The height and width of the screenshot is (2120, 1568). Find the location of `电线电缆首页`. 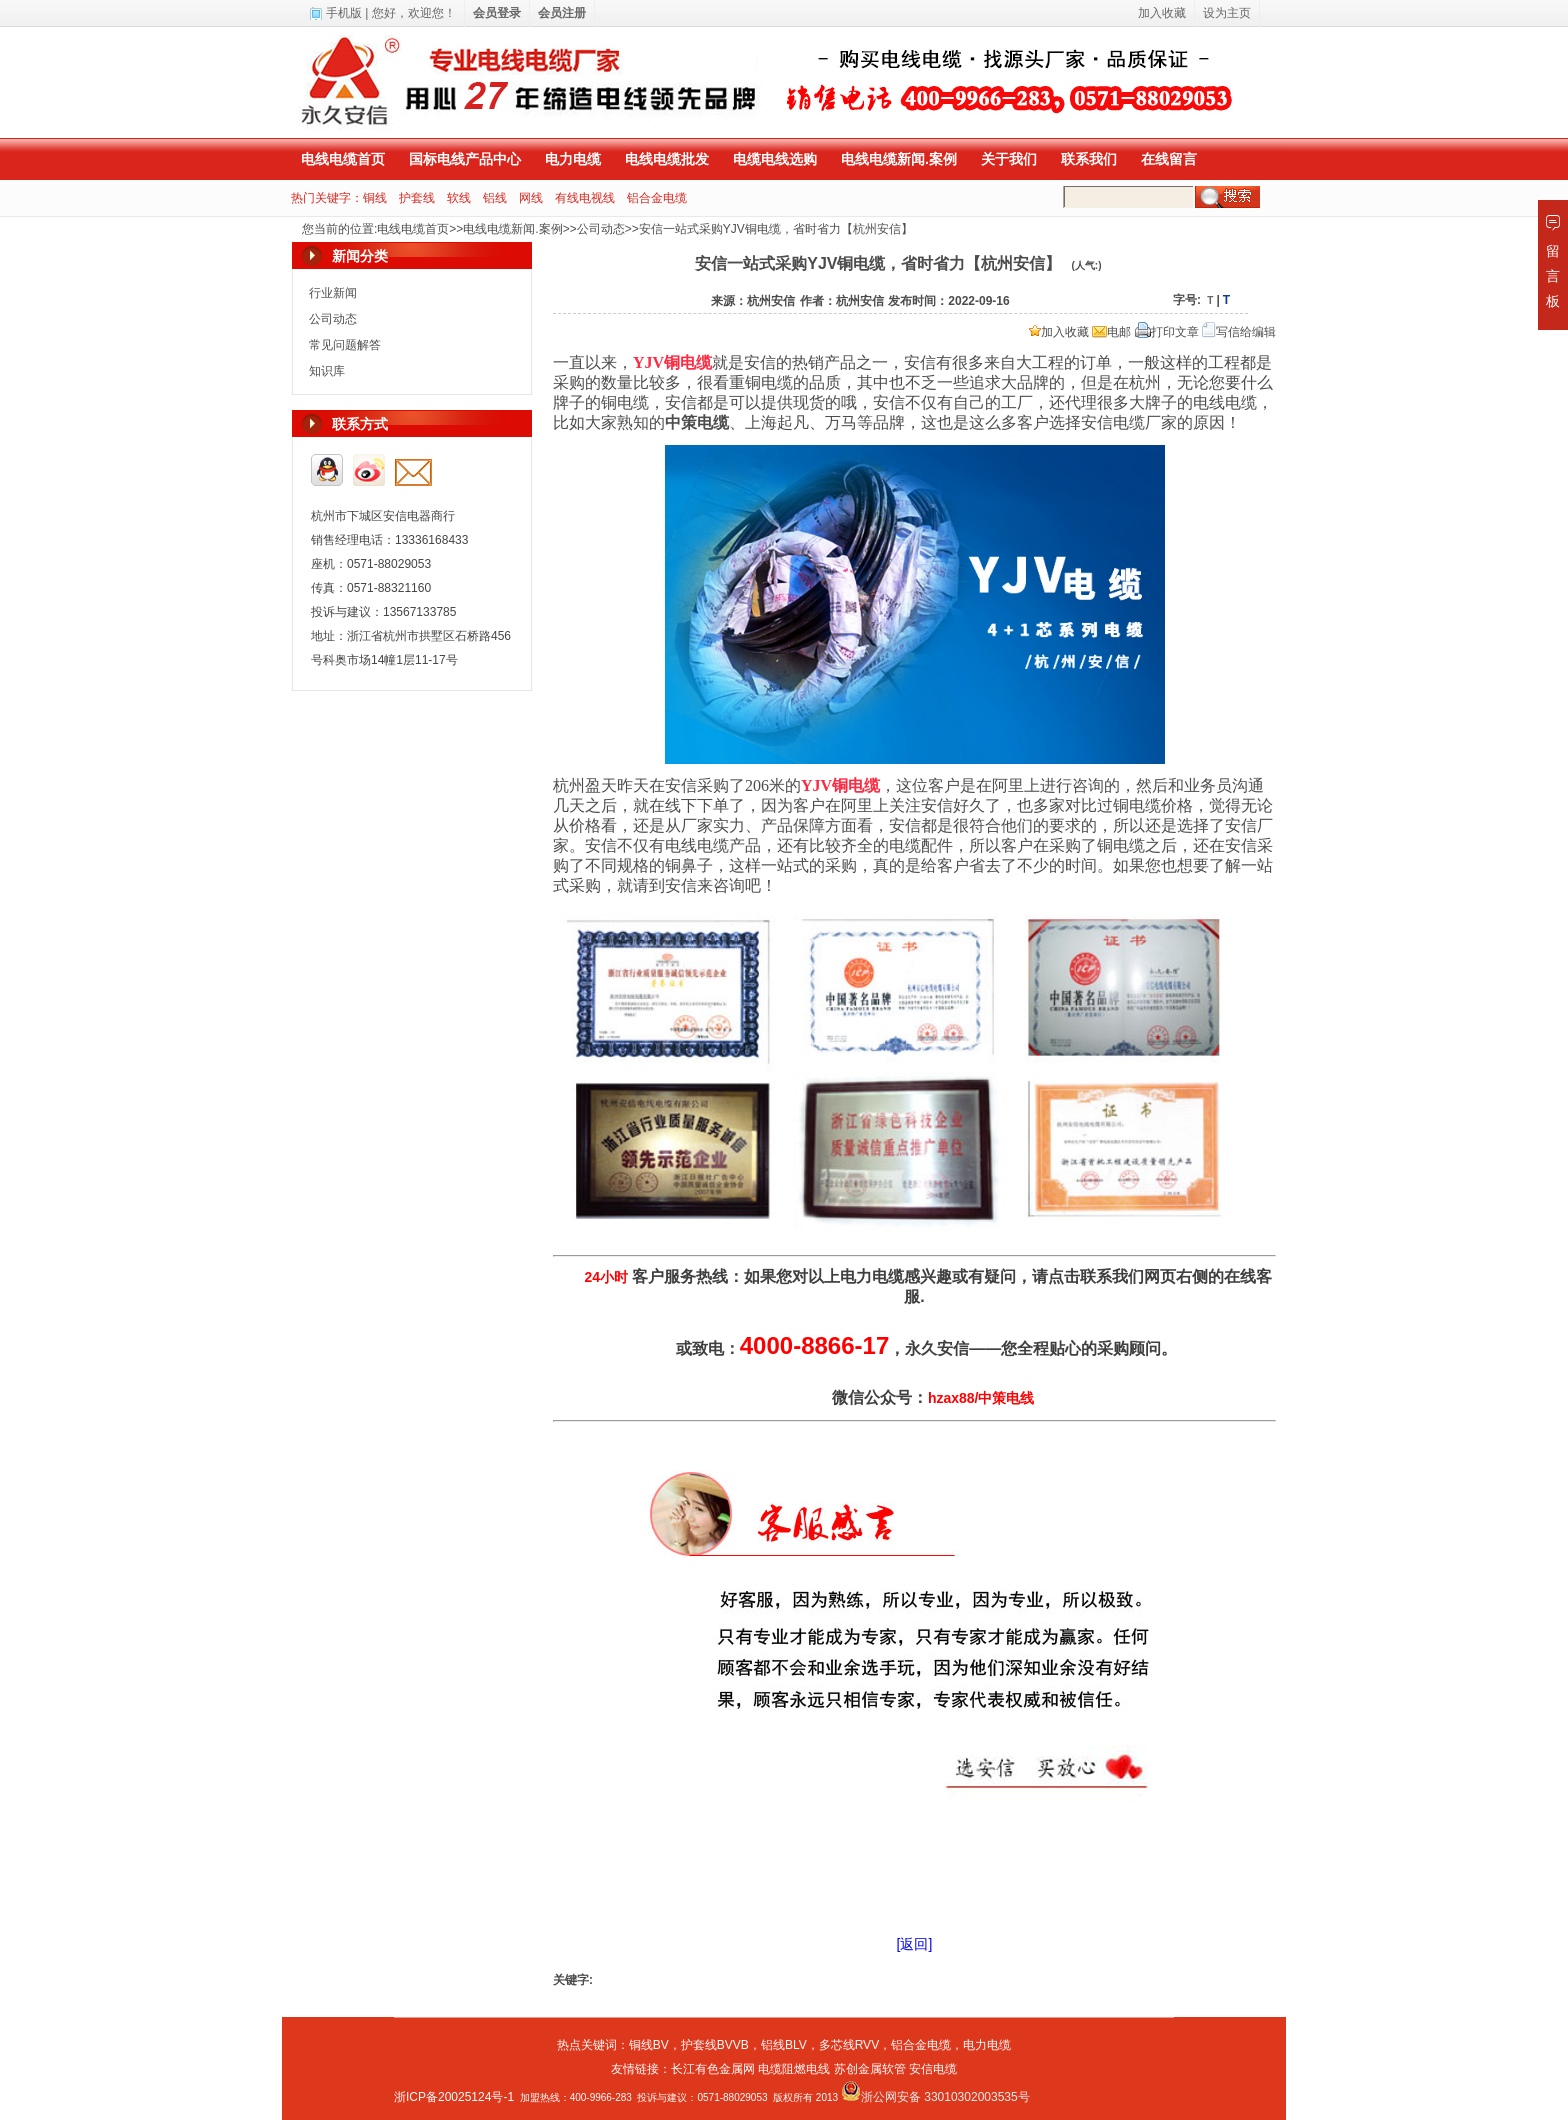

电线电缆首页 is located at coordinates (343, 159).